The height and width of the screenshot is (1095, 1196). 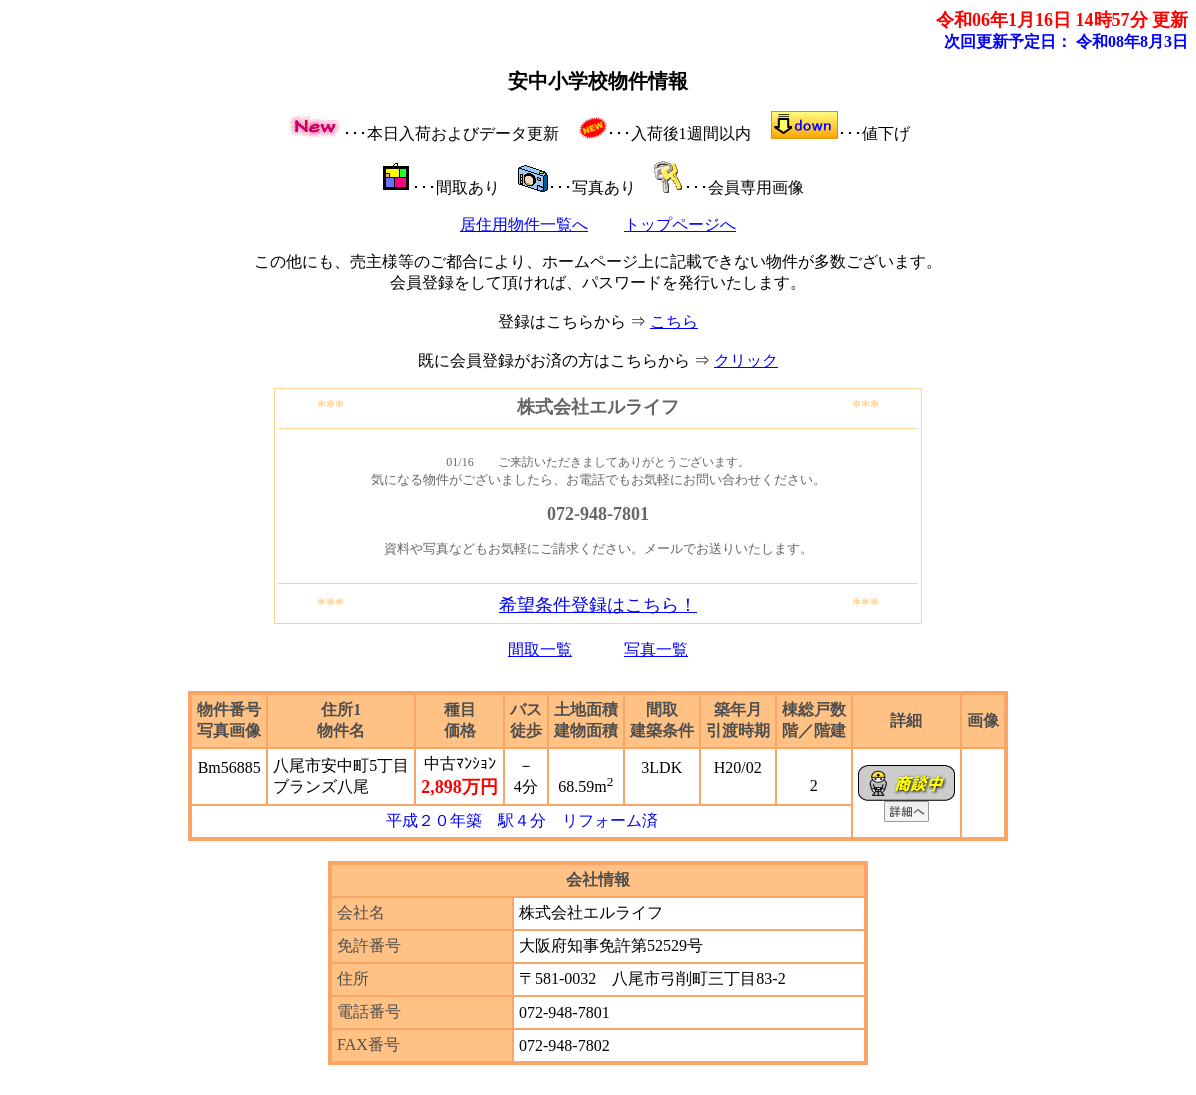 What do you see at coordinates (524, 224) in the screenshot?
I see `居住用物件一覧へ` at bounding box center [524, 224].